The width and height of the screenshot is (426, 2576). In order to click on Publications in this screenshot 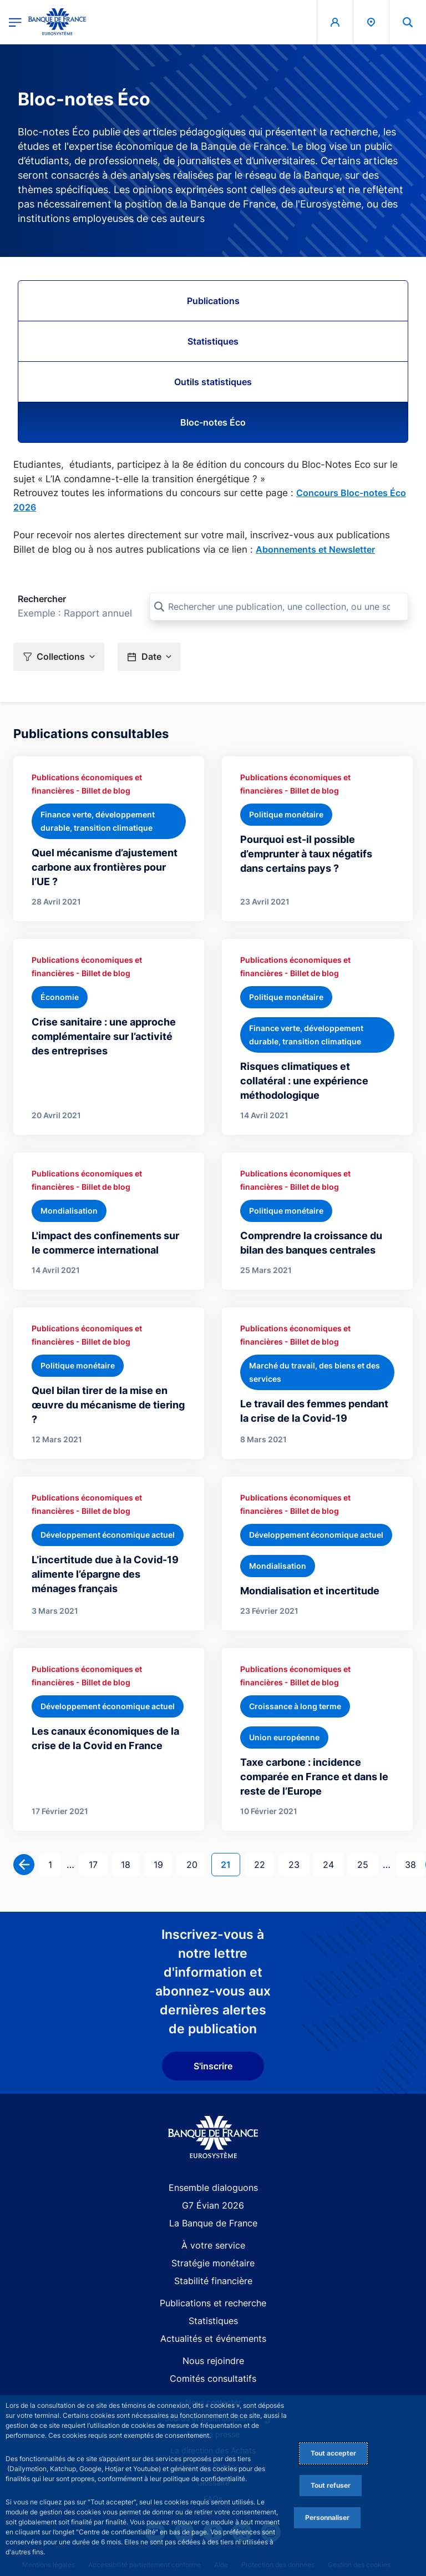, I will do `click(213, 300)`.